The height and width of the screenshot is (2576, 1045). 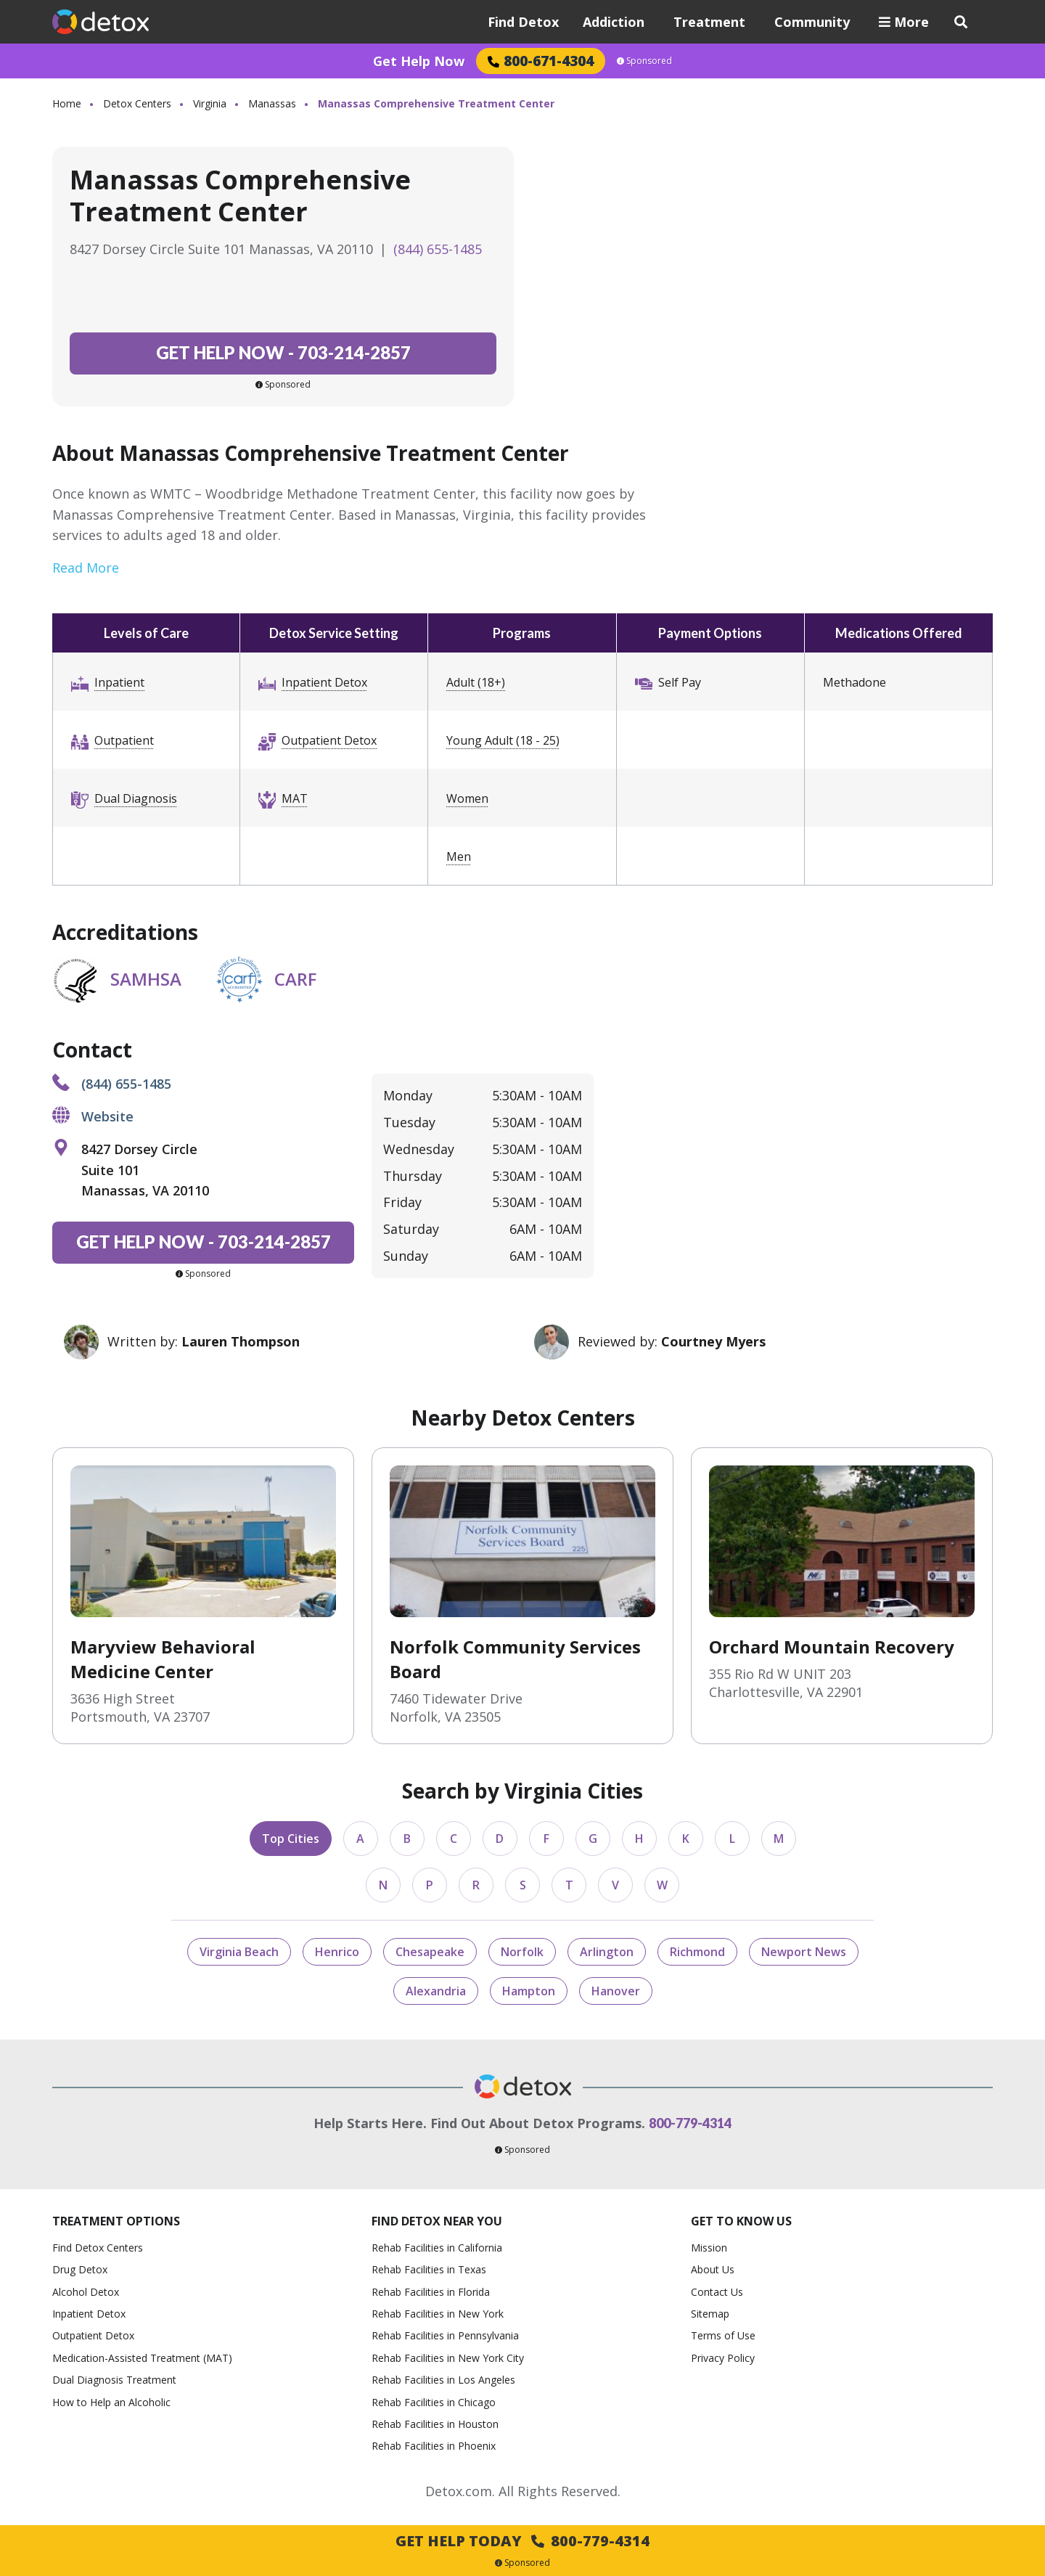 I want to click on 800-671-4304, so click(x=541, y=60).